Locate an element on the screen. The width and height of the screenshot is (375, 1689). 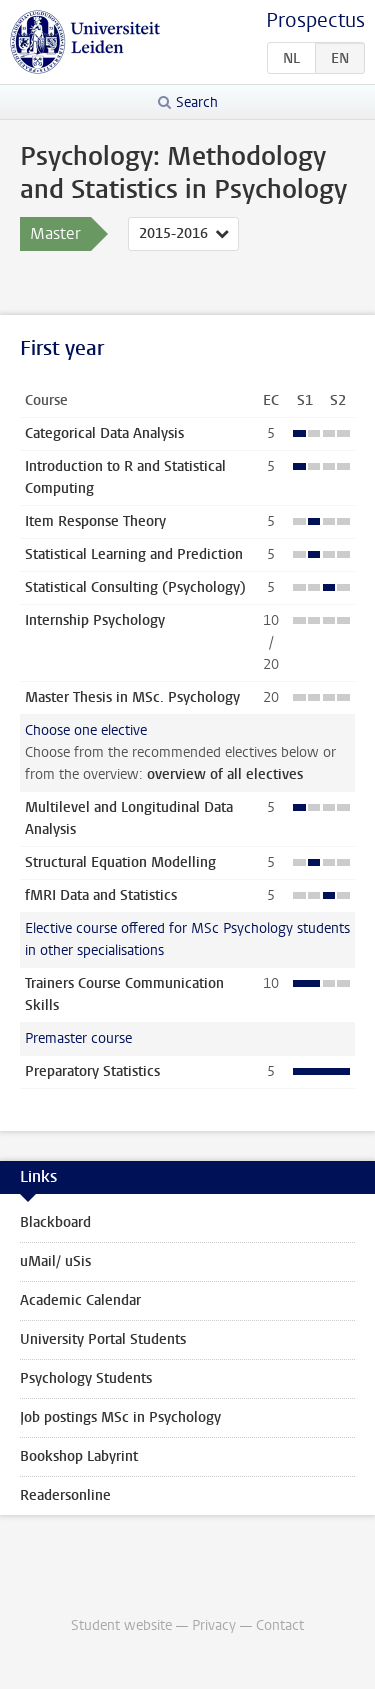
overview of all electives is located at coordinates (225, 774).